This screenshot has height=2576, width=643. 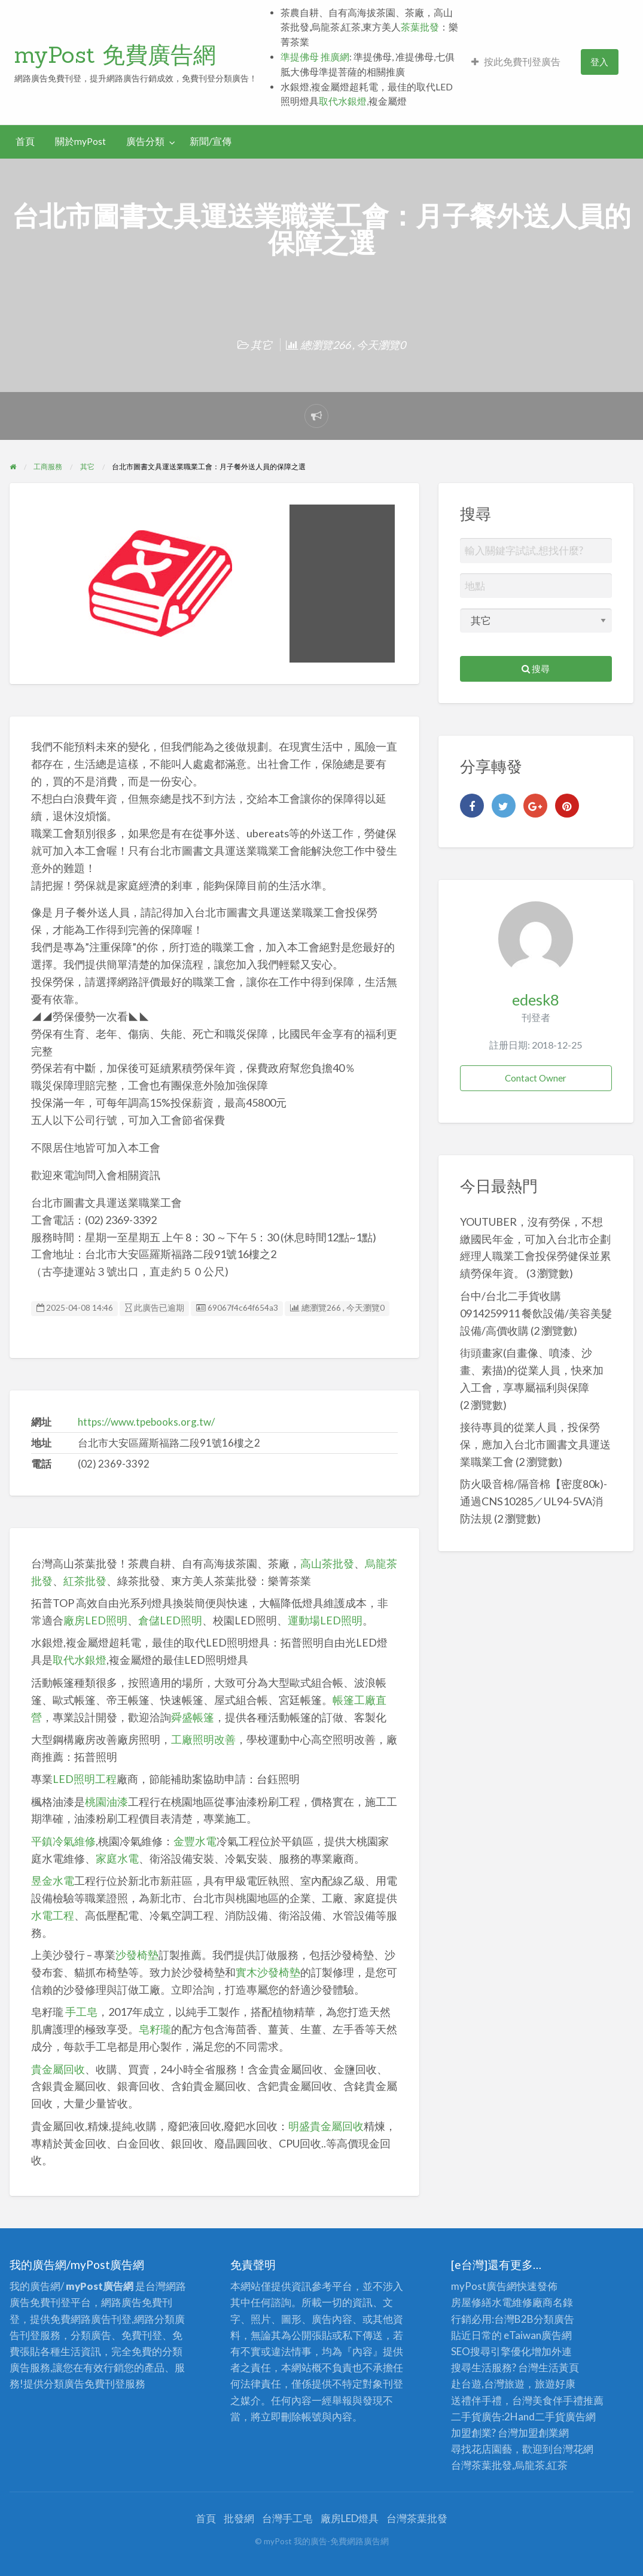 I want to click on 廣告分類, so click(x=145, y=141).